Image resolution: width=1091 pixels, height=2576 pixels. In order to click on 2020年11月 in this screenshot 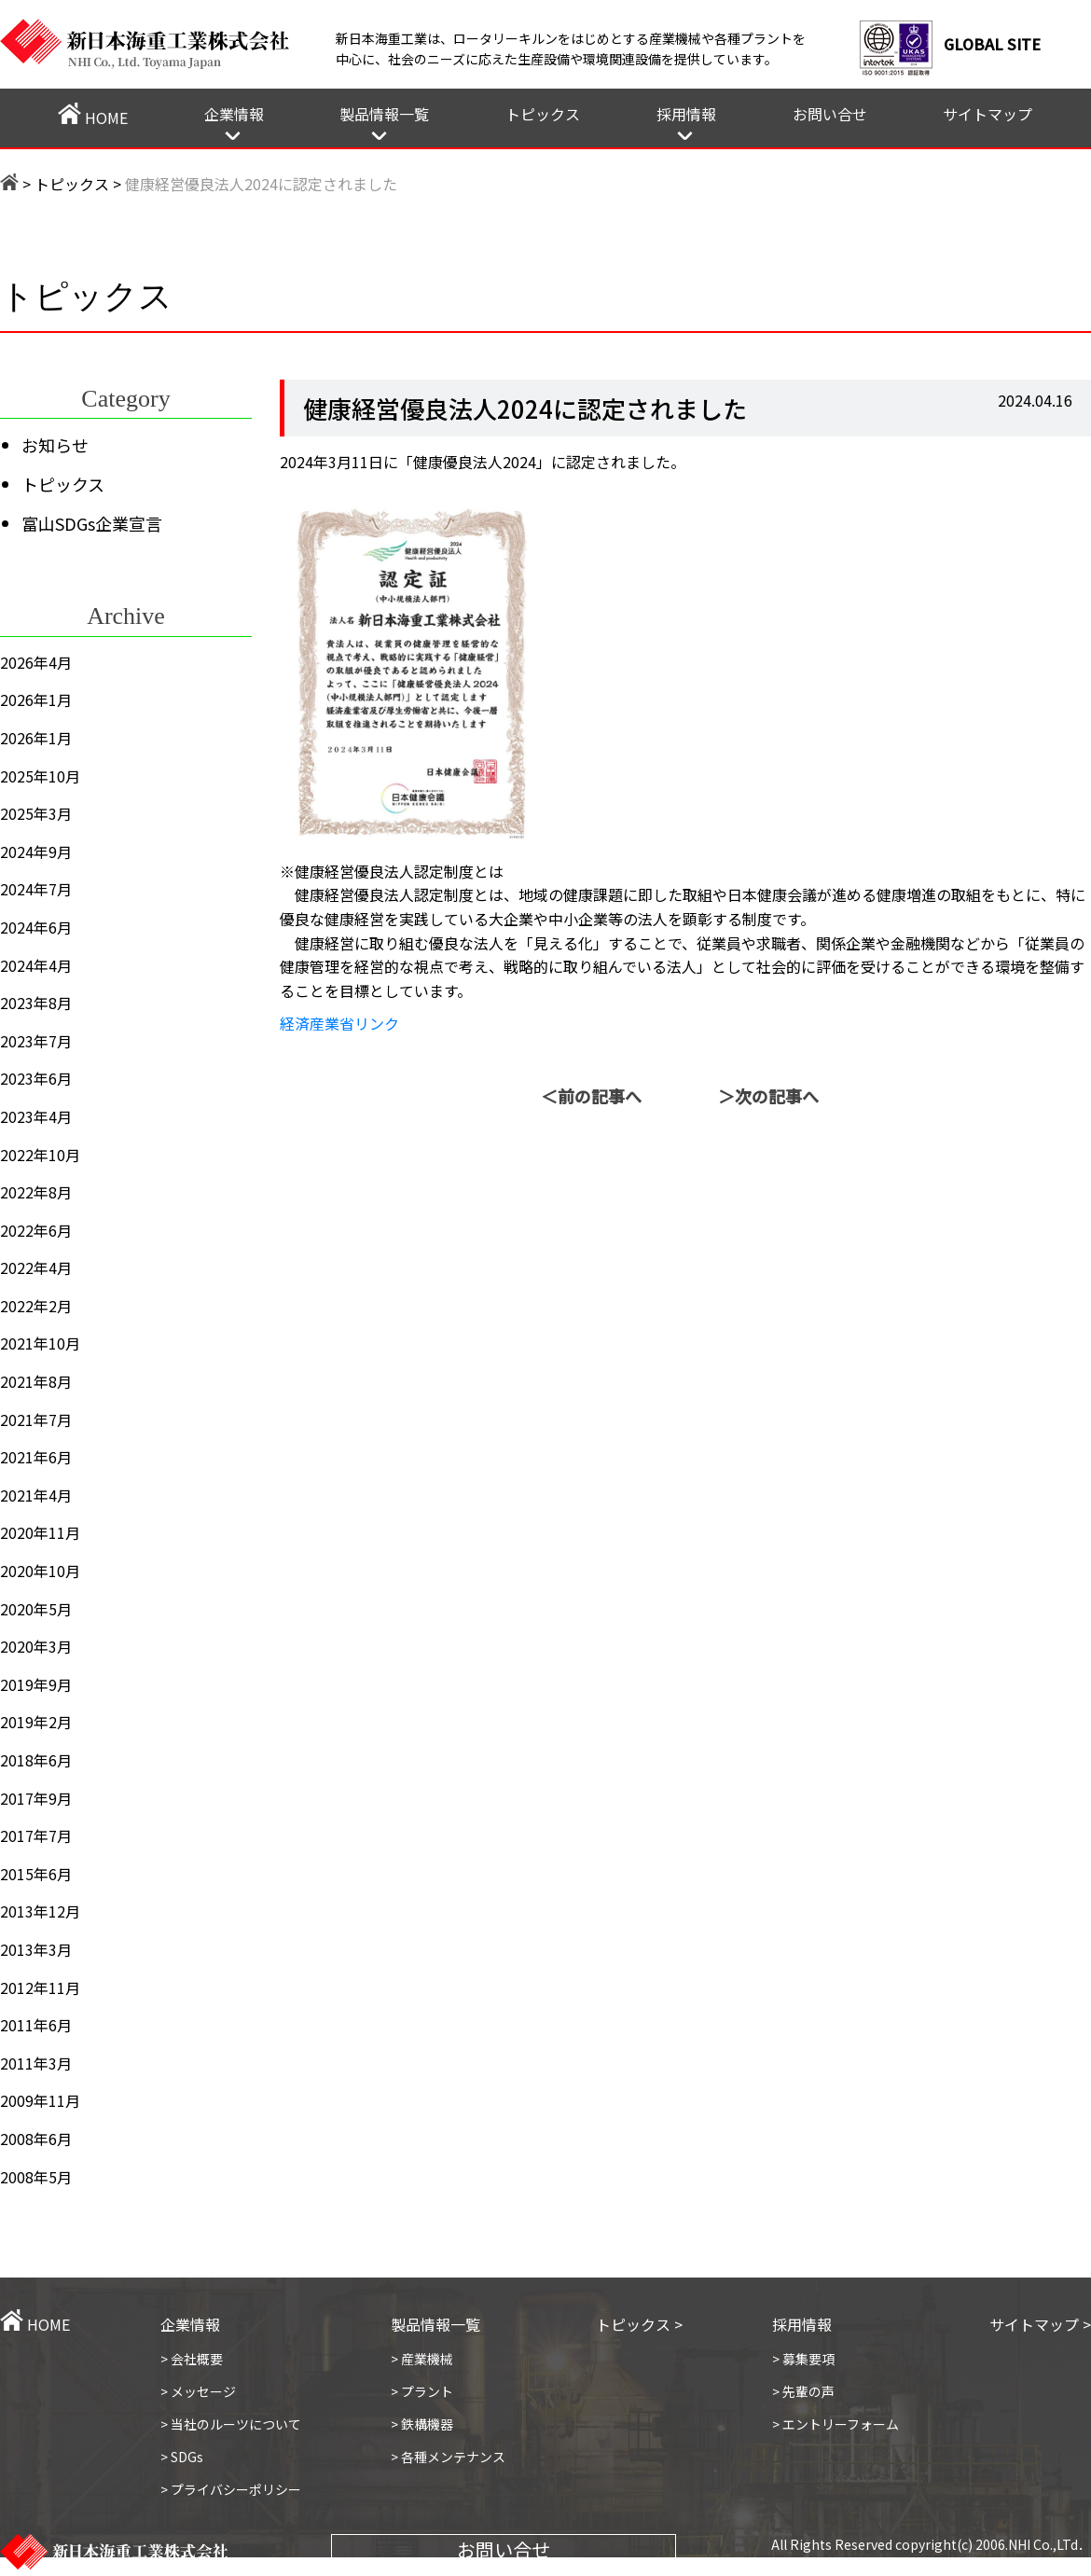, I will do `click(40, 1532)`.